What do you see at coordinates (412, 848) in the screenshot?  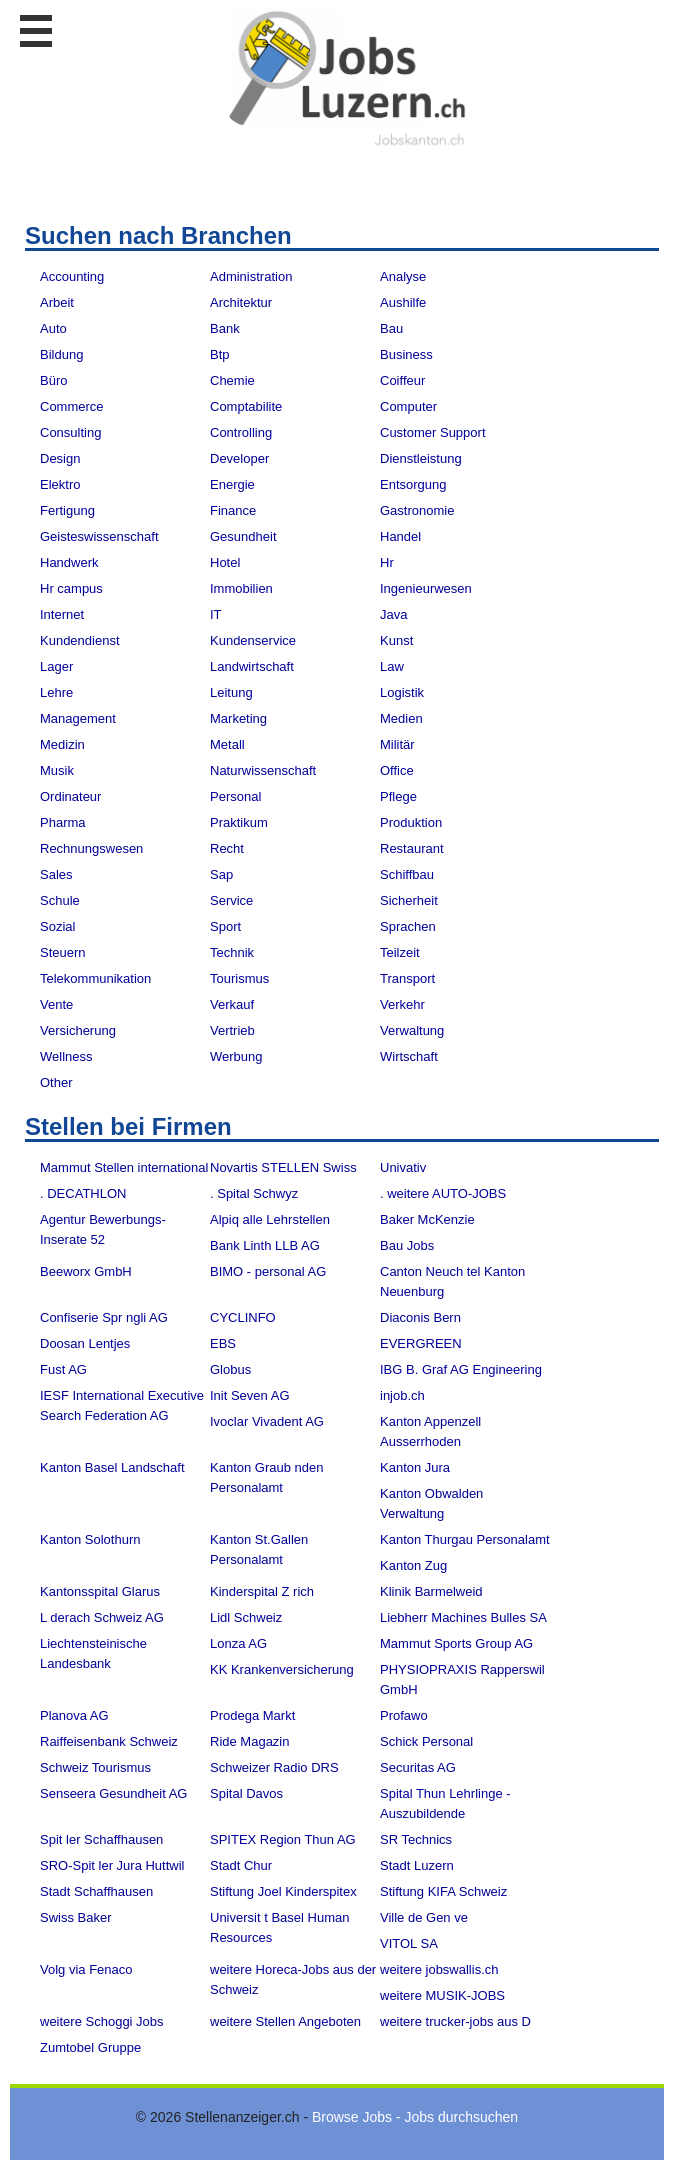 I see `Restaurant` at bounding box center [412, 848].